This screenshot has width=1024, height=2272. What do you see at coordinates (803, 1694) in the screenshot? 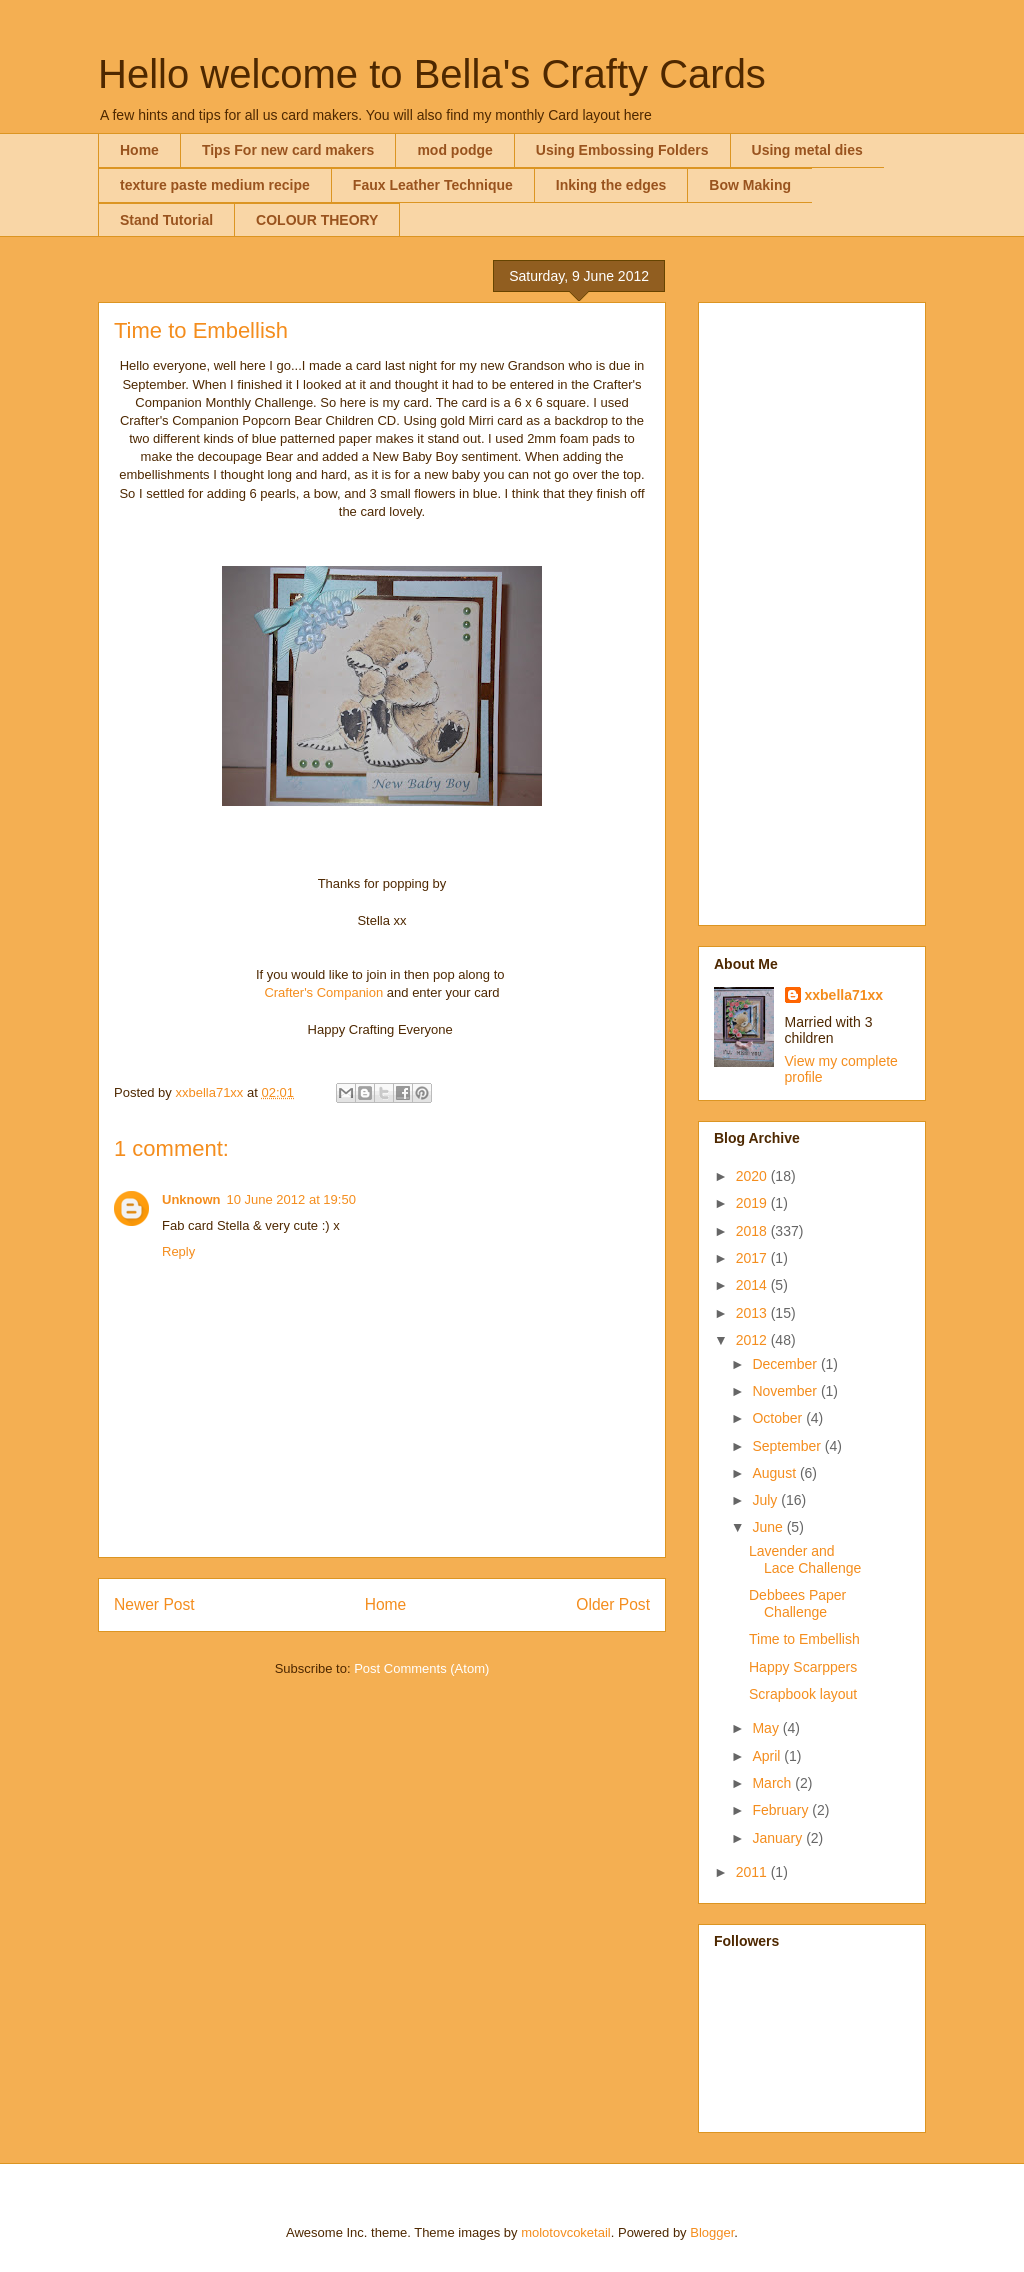
I see `Scrapbook layout` at bounding box center [803, 1694].